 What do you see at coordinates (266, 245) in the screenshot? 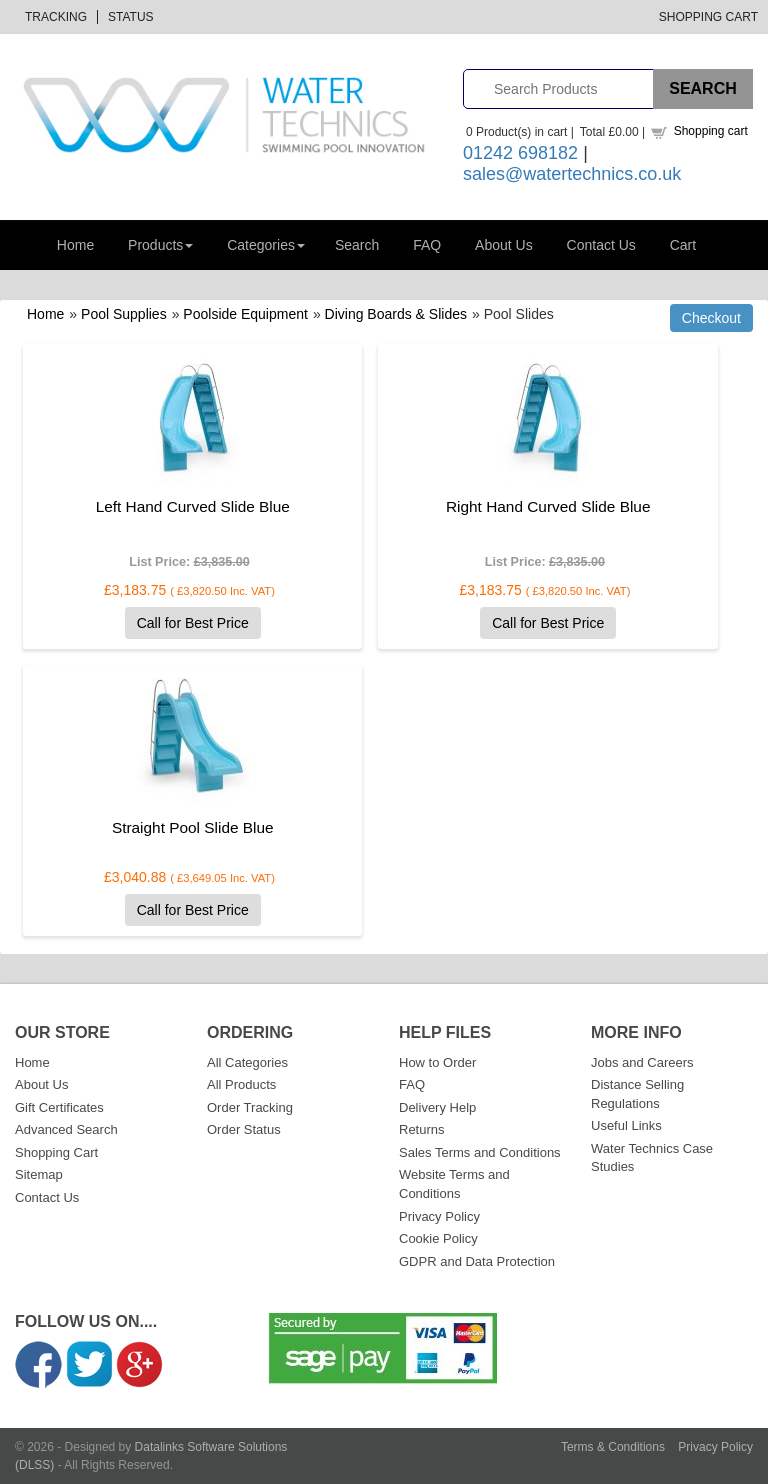
I see `Categories [button]` at bounding box center [266, 245].